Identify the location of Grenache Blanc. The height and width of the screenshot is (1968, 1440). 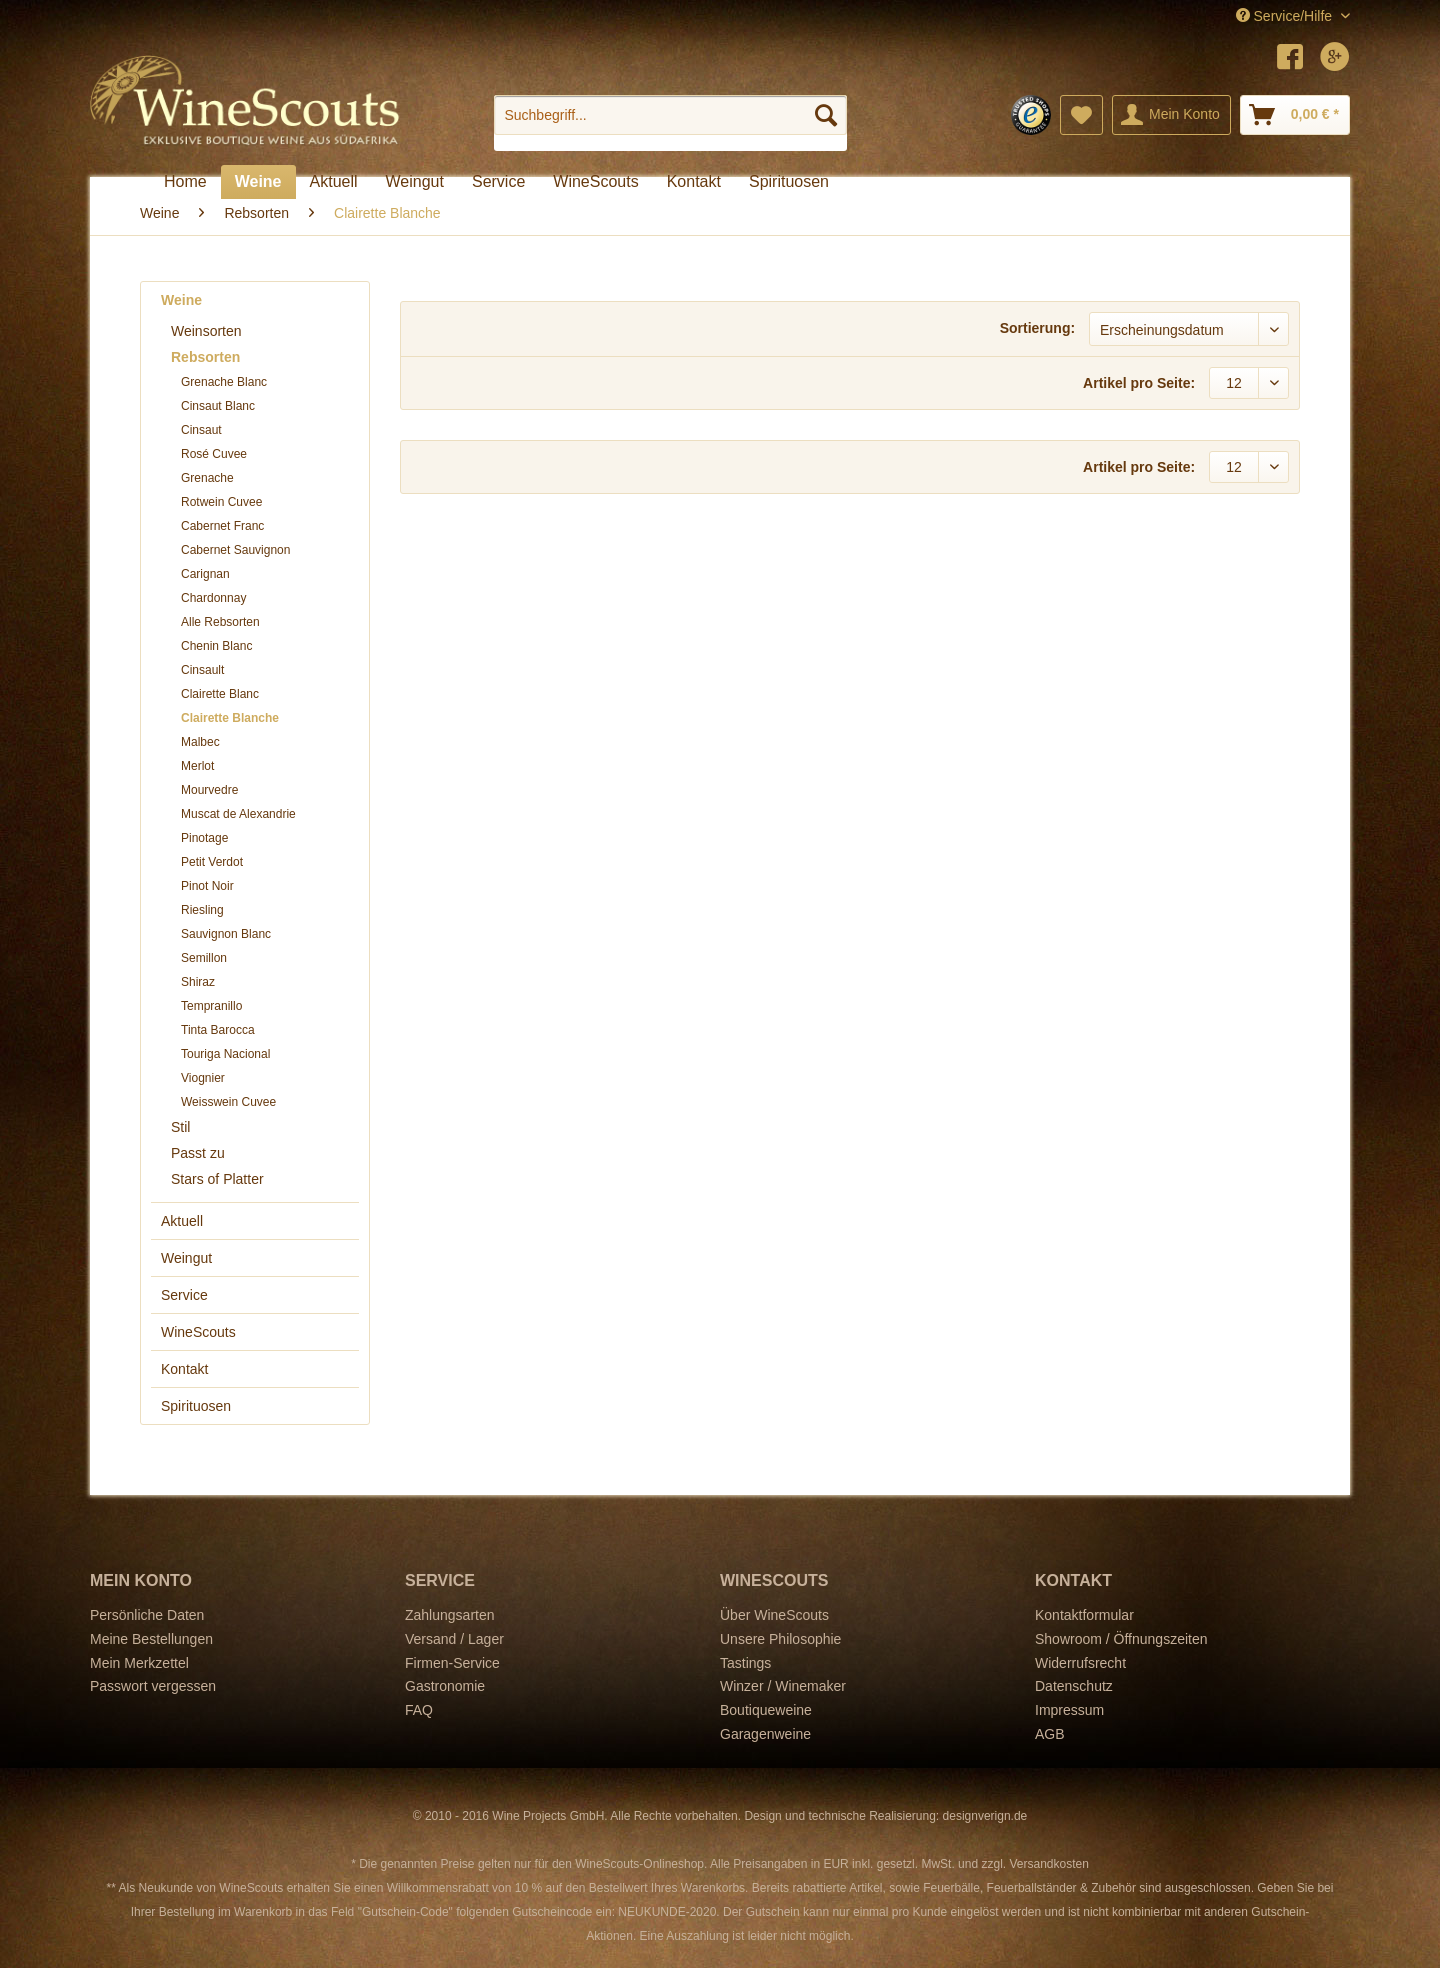
(224, 382).